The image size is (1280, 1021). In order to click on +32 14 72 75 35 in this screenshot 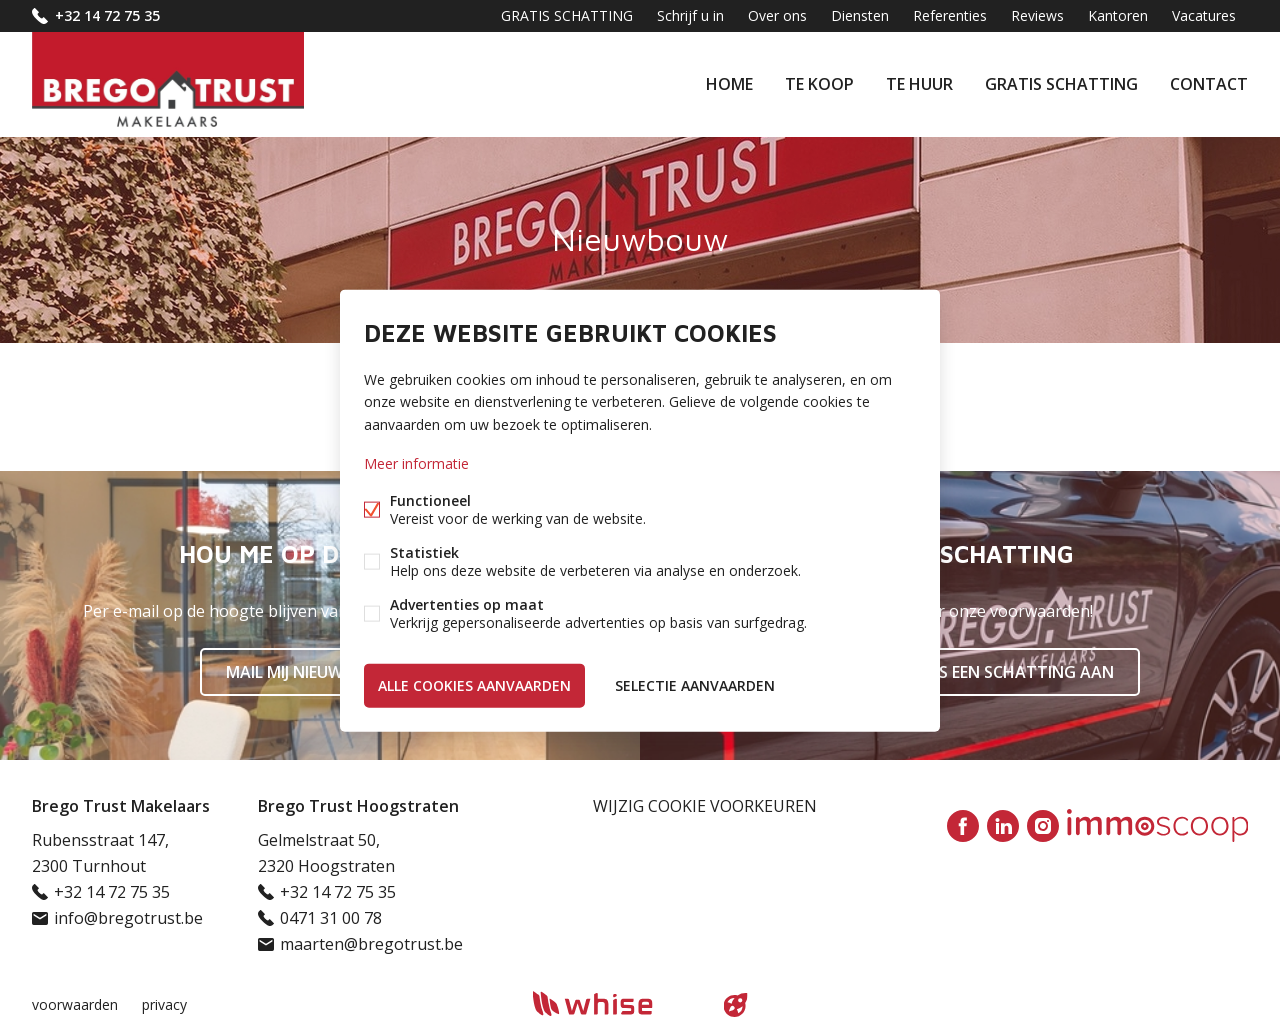, I will do `click(107, 15)`.